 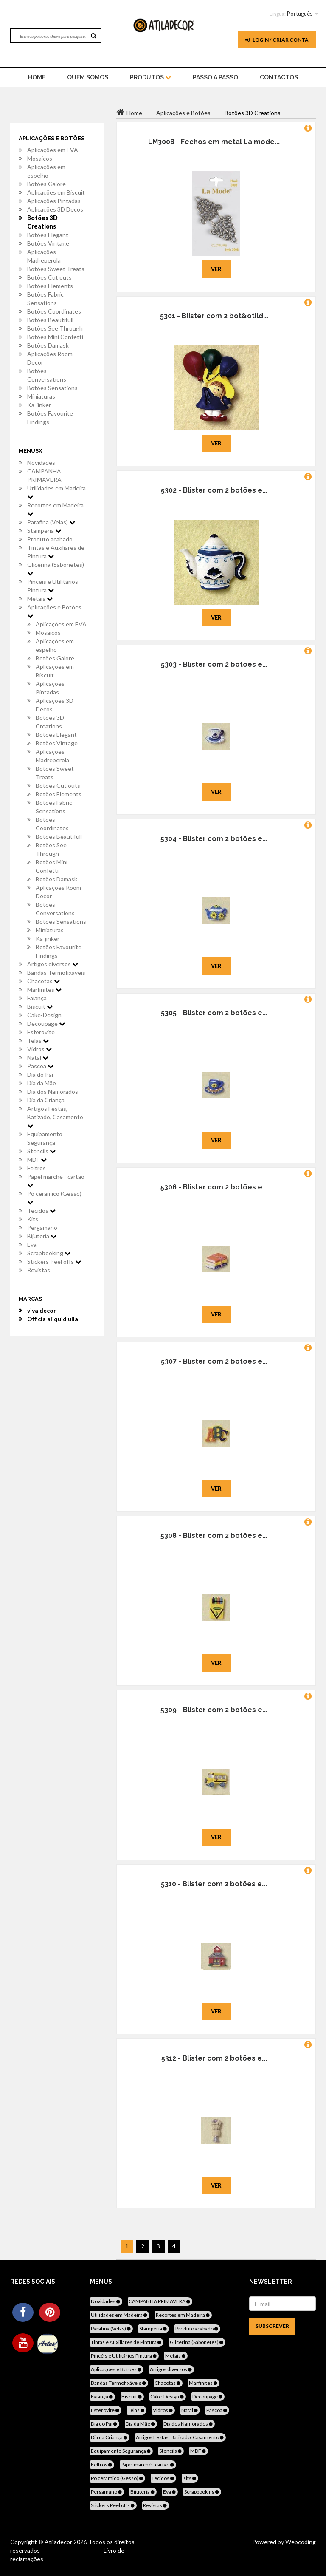 What do you see at coordinates (52, 149) in the screenshot?
I see `Aplicações em EVA` at bounding box center [52, 149].